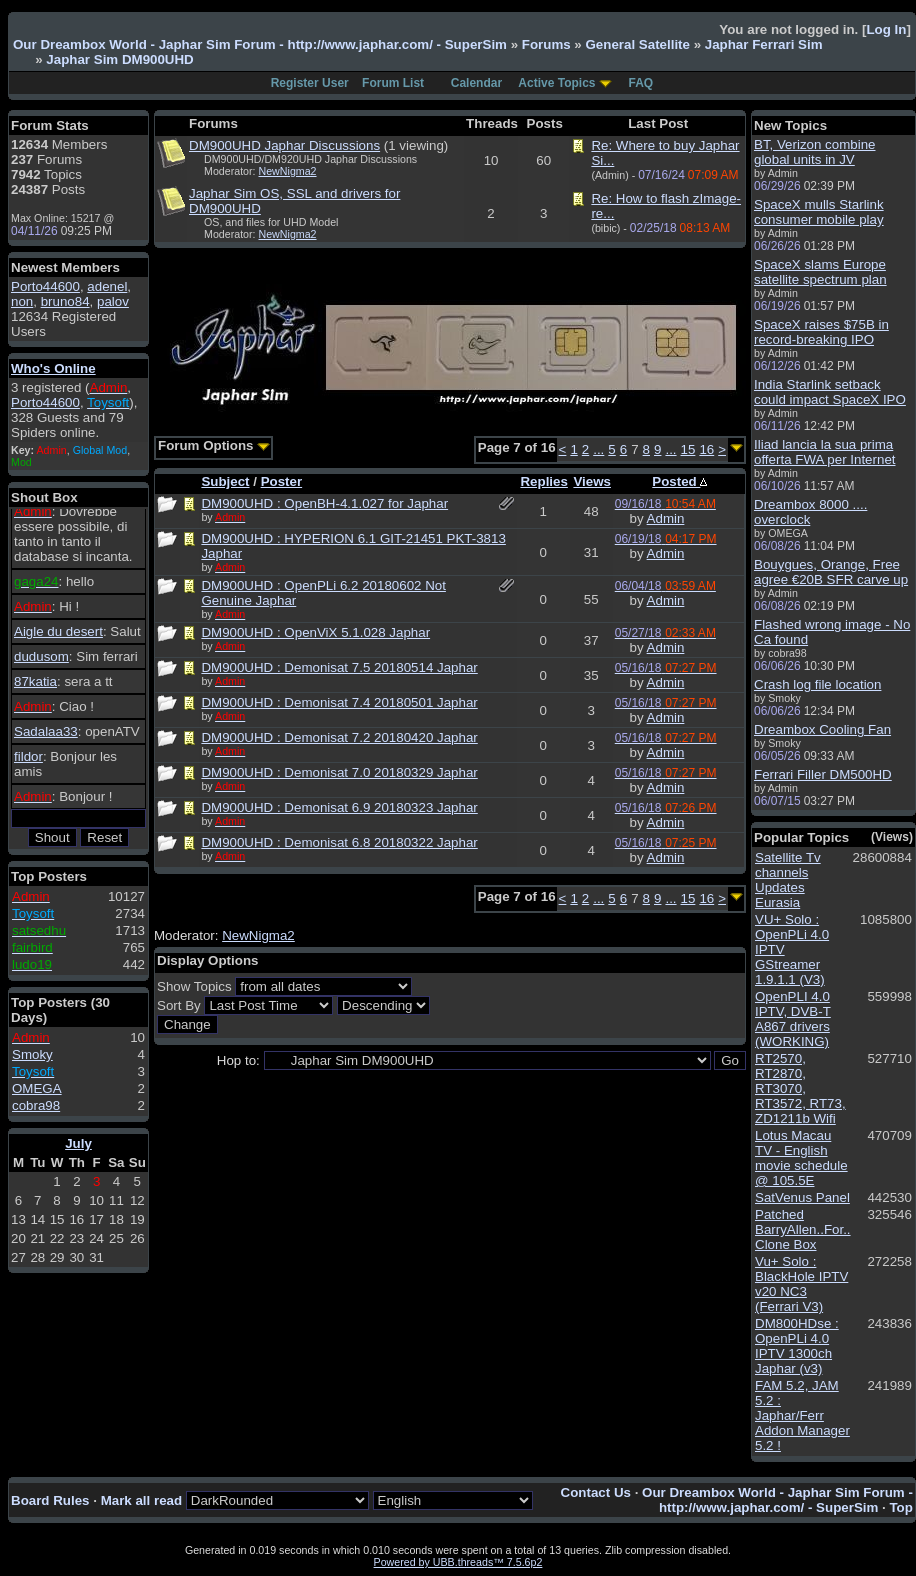 The image size is (916, 1576). What do you see at coordinates (817, 684) in the screenshot?
I see `Crash log file location` at bounding box center [817, 684].